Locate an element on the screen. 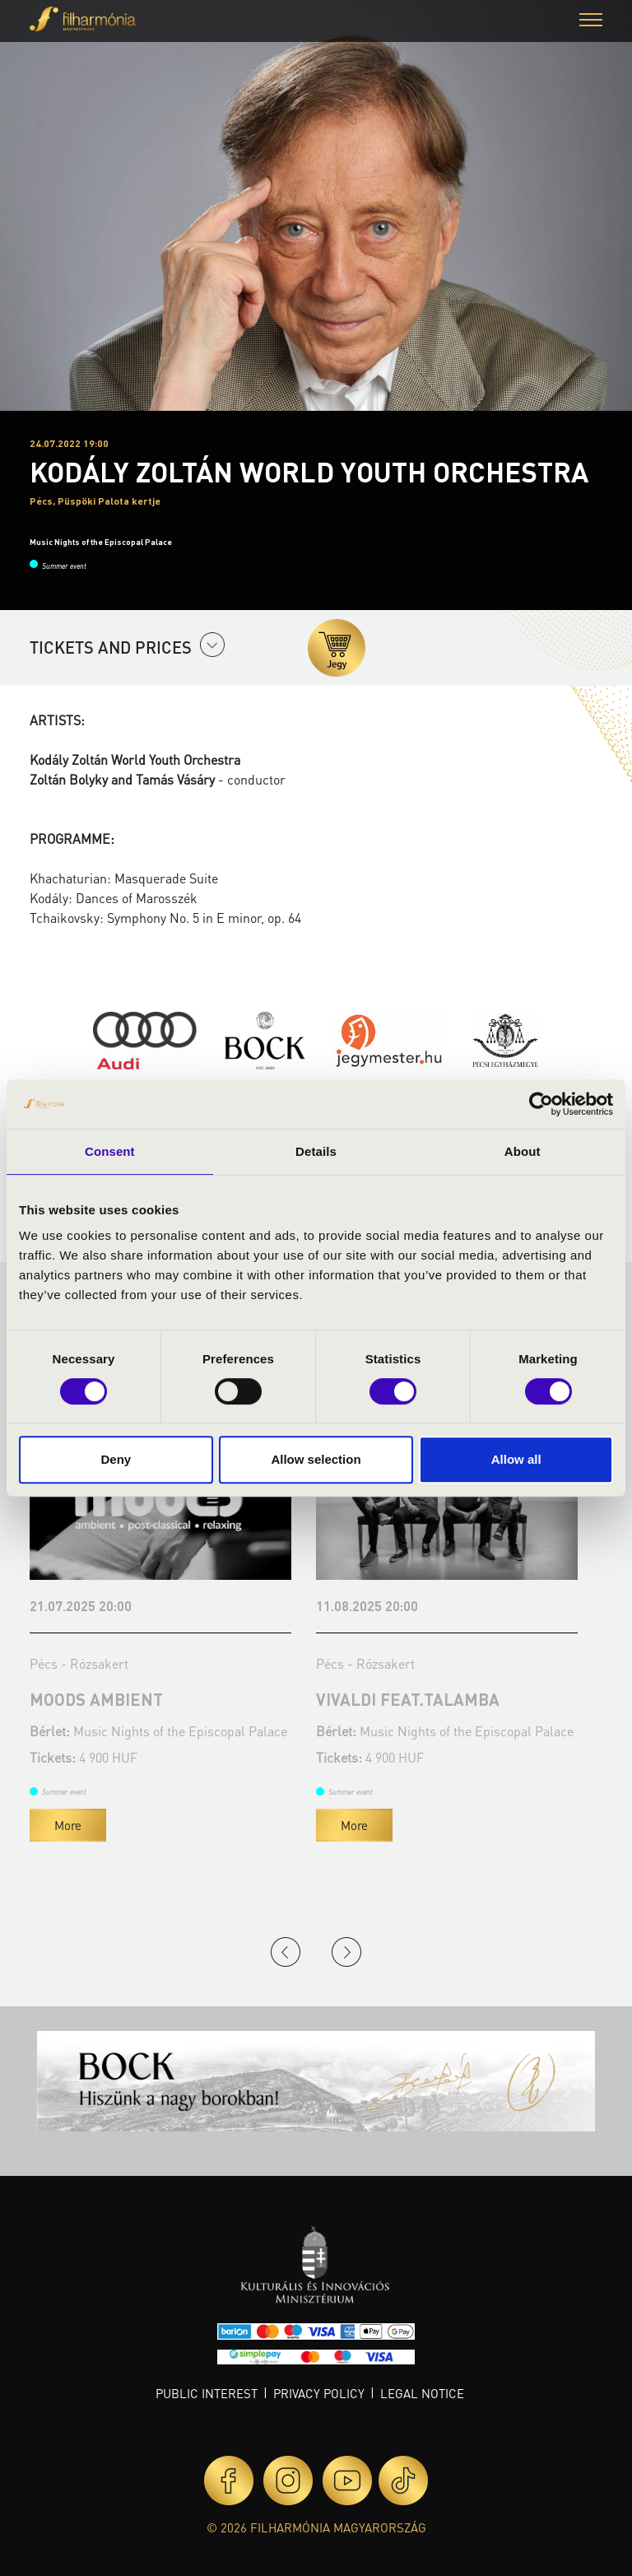  Public interest is located at coordinates (207, 2393).